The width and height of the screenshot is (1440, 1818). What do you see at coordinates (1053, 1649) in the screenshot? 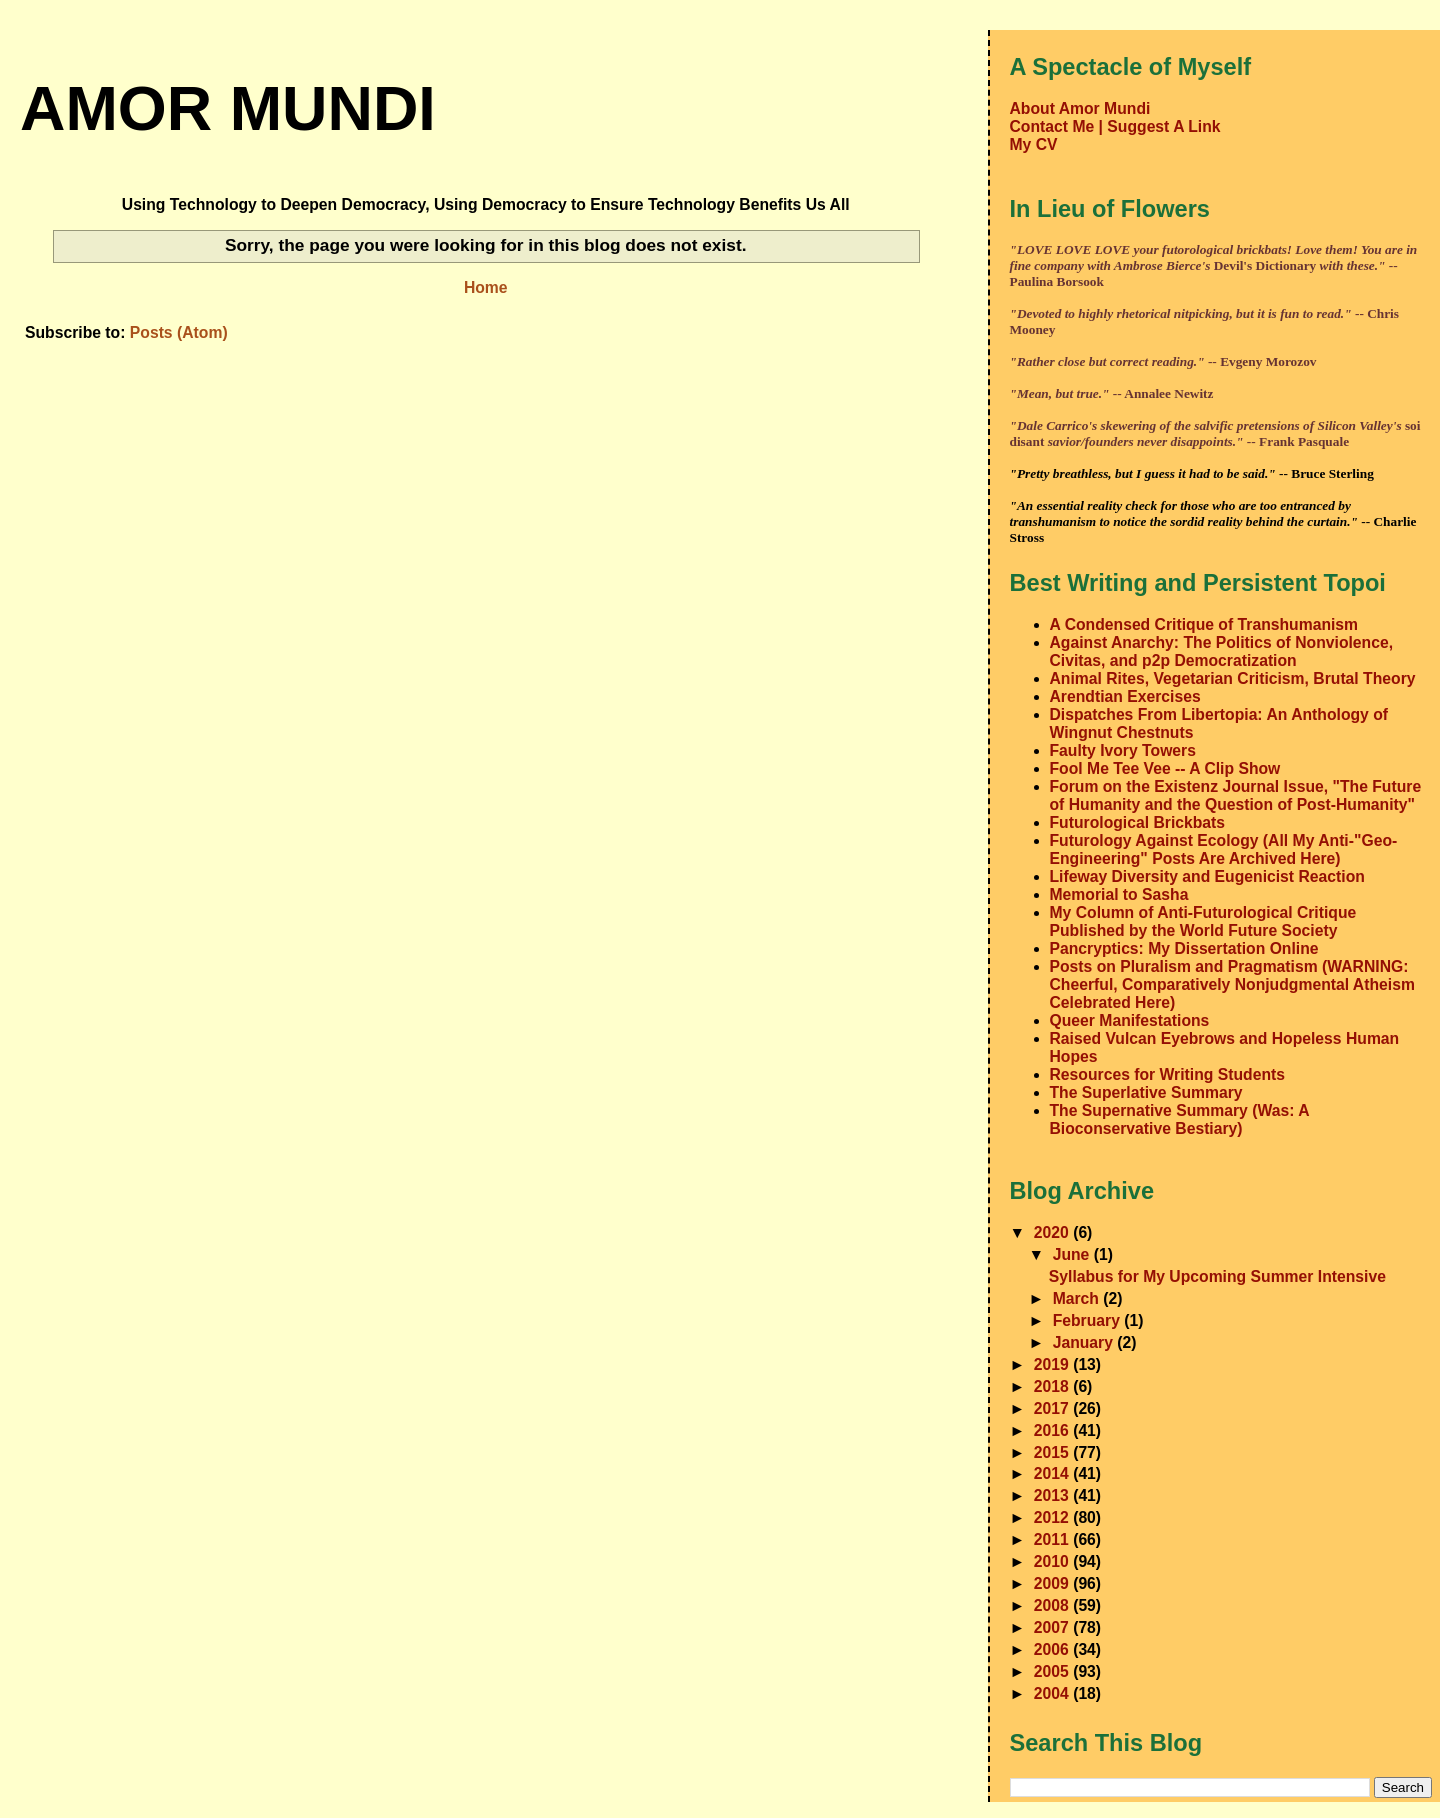
I see `2006` at bounding box center [1053, 1649].